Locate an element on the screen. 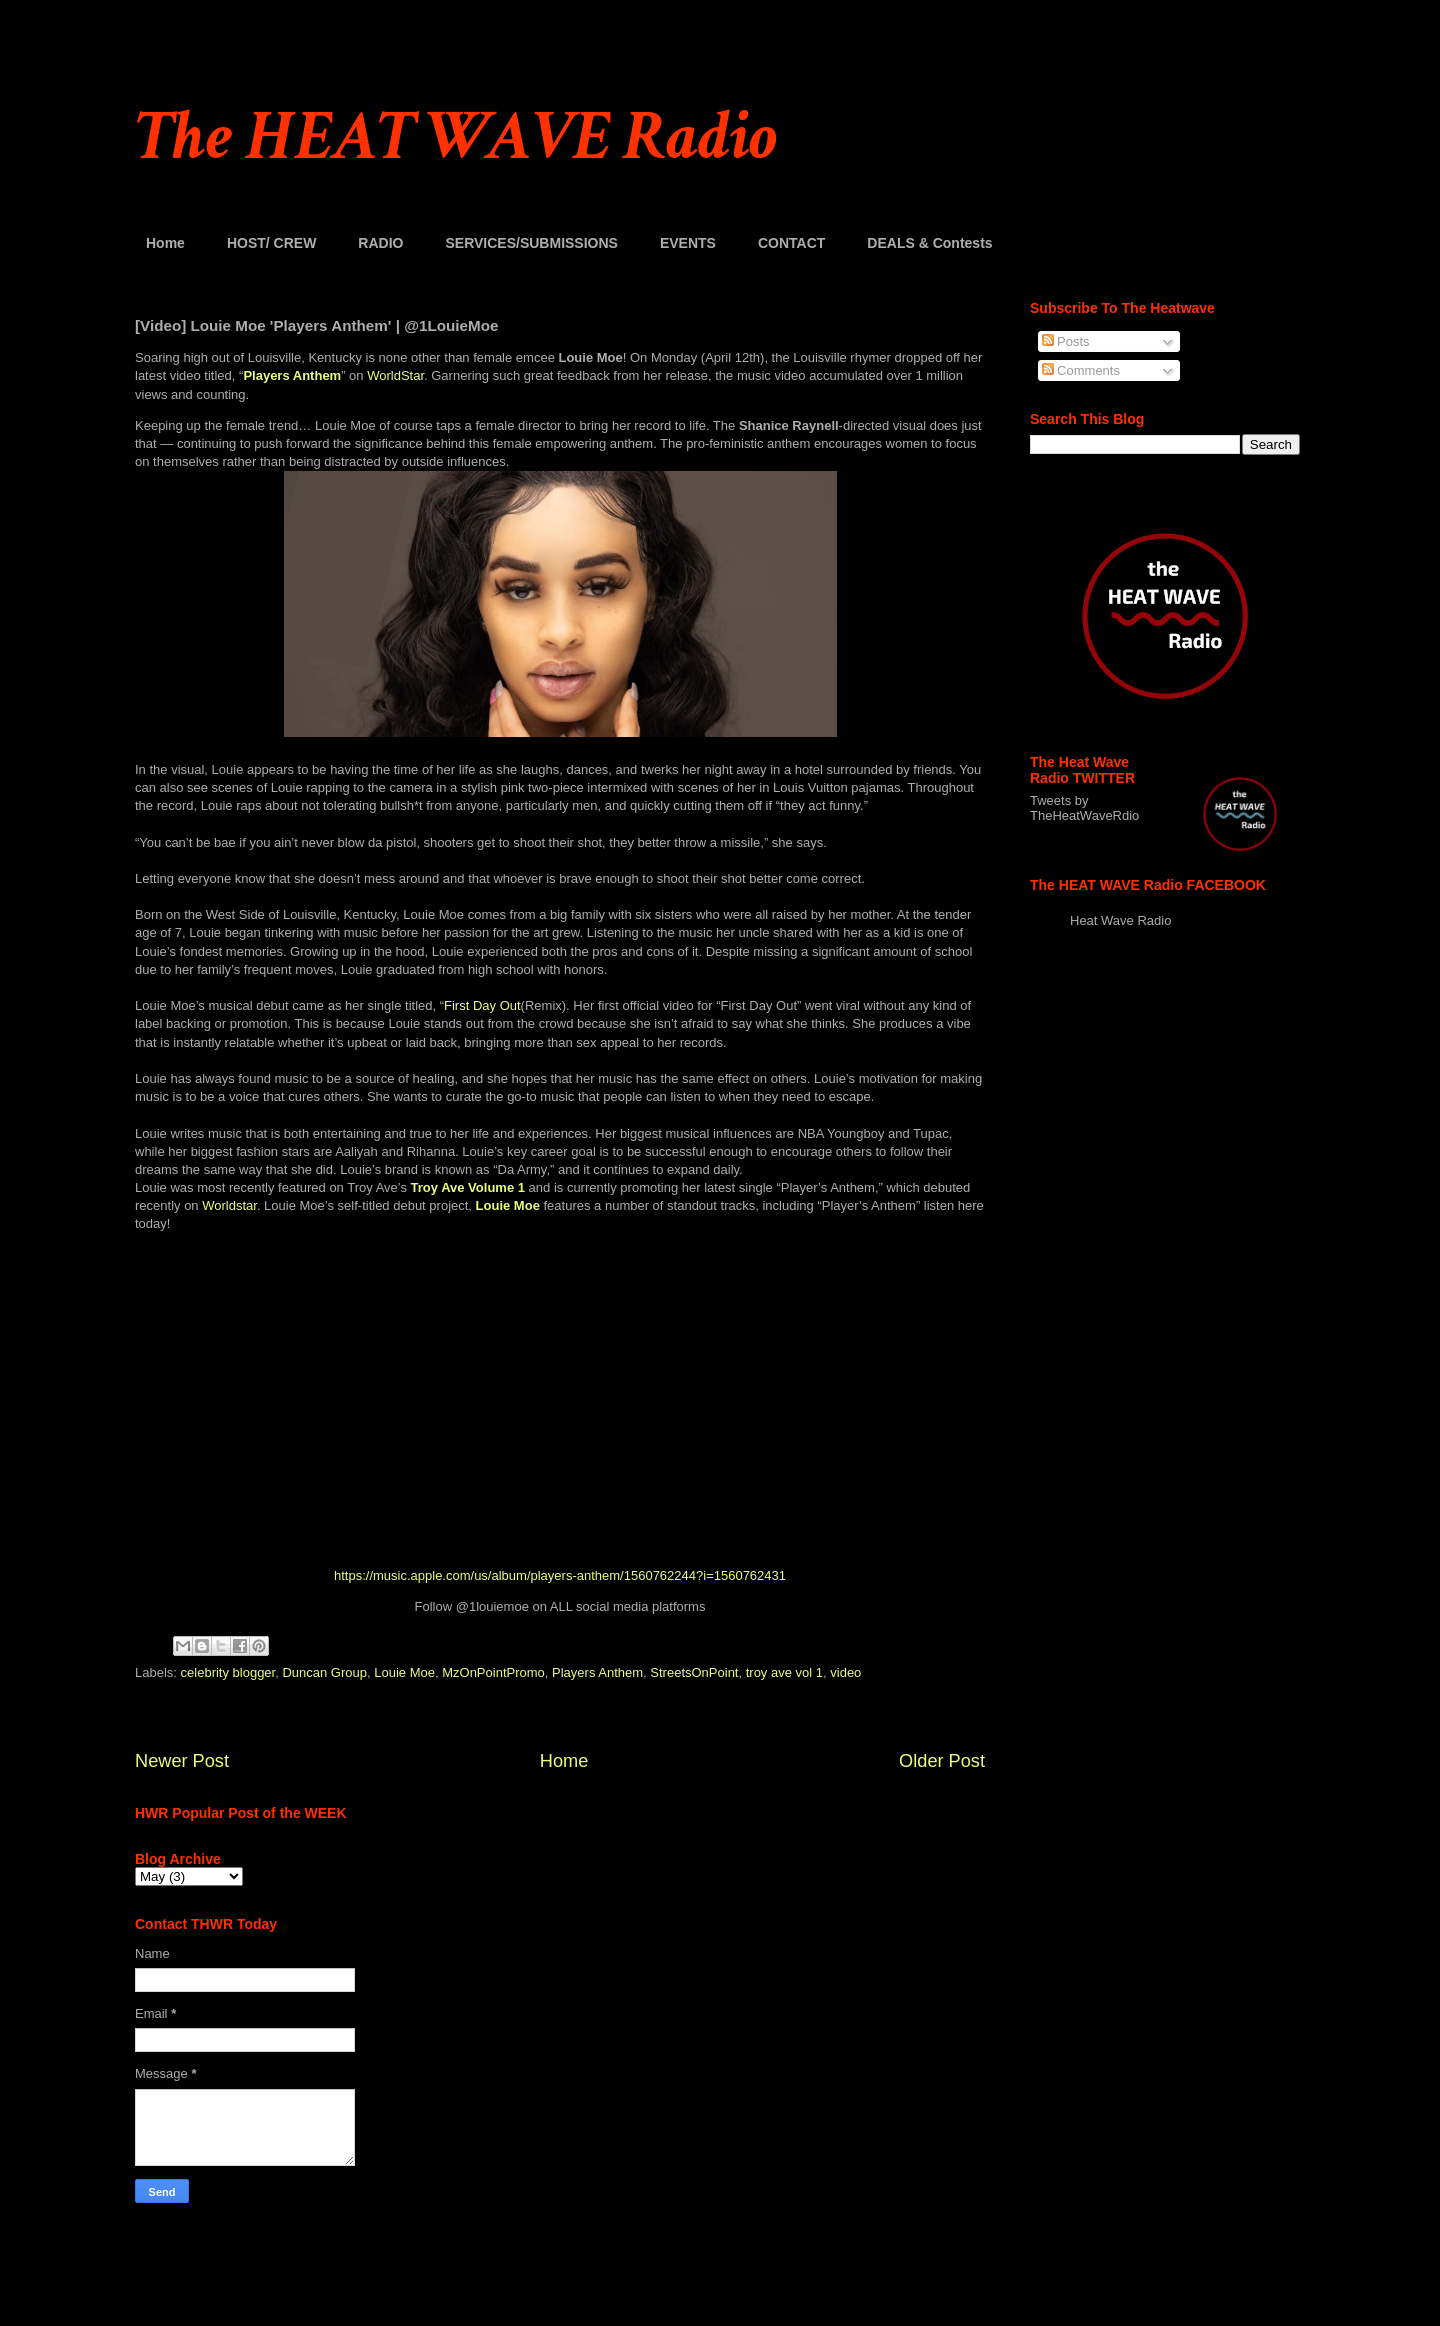 Image resolution: width=1440 pixels, height=2326 pixels. Louie Moe is located at coordinates (404, 1672).